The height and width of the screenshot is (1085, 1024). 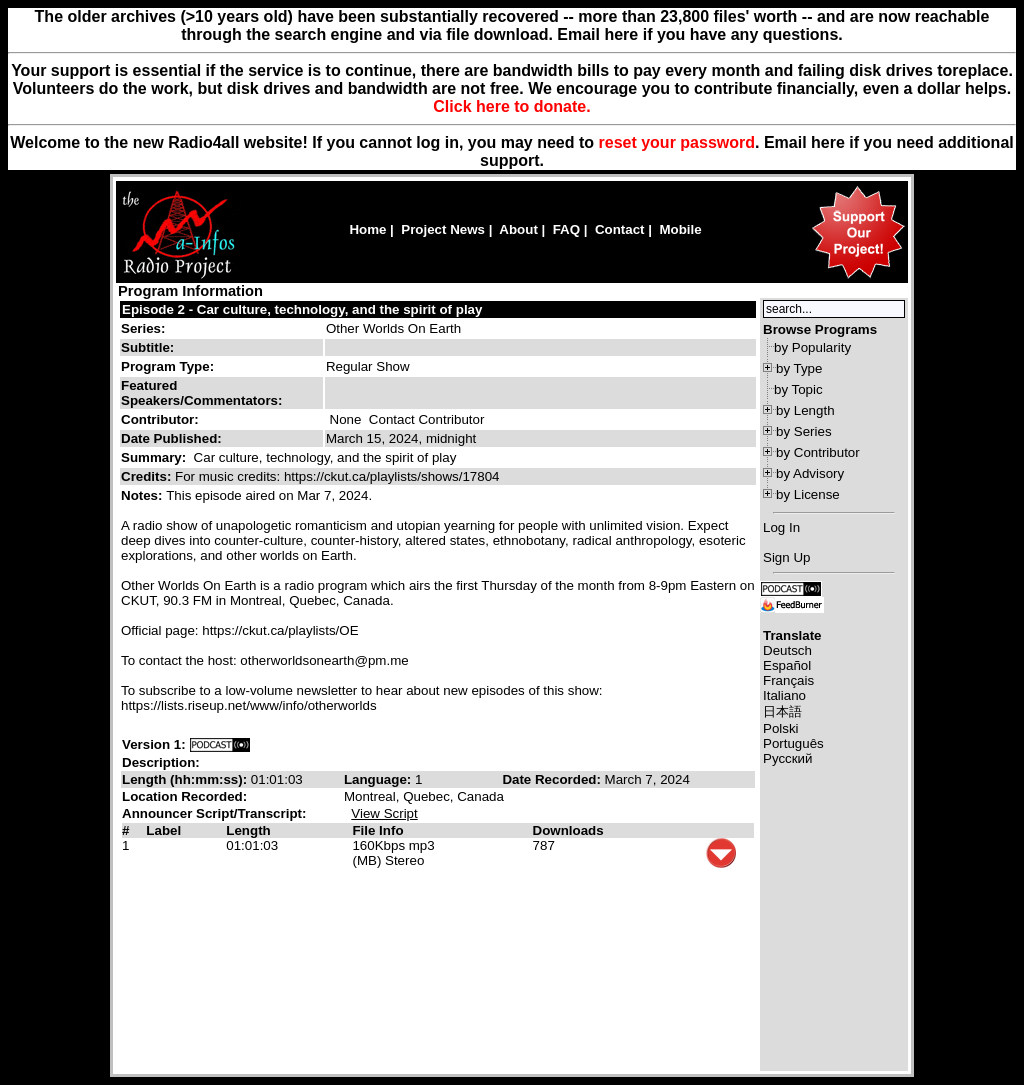 What do you see at coordinates (143, 328) in the screenshot?
I see `Series:` at bounding box center [143, 328].